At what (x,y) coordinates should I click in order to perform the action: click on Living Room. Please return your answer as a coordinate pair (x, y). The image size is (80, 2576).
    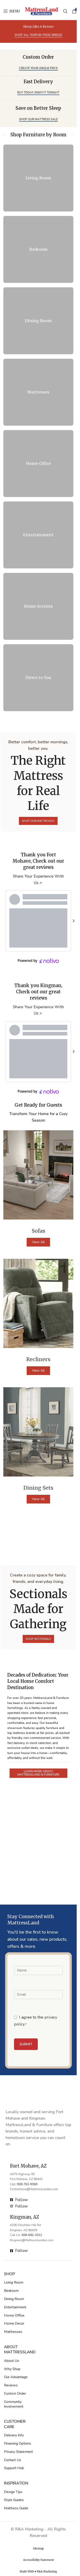
    Looking at the image, I should click on (13, 2282).